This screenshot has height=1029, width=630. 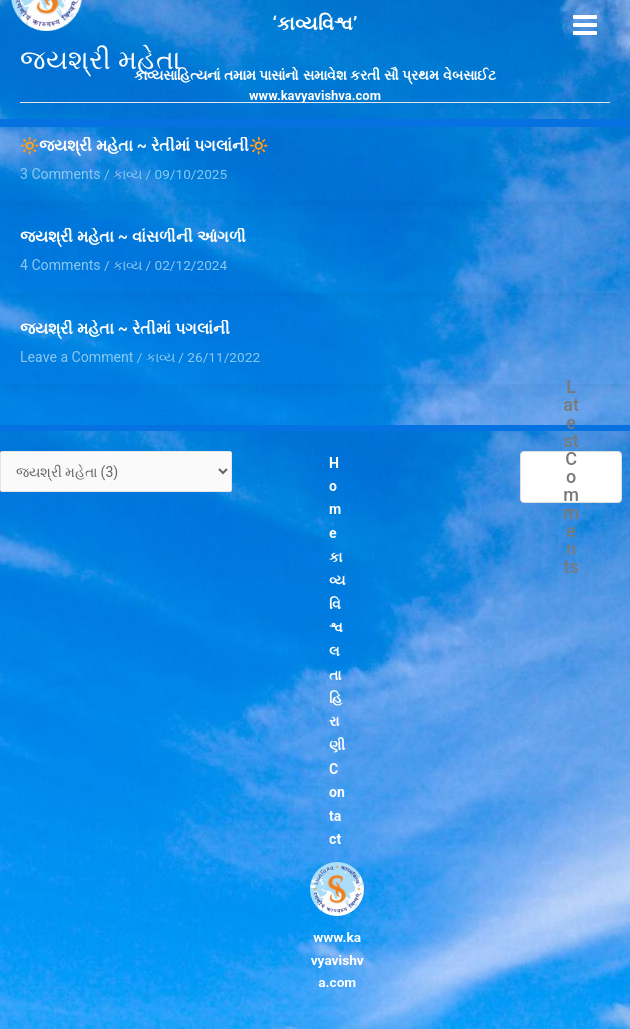 What do you see at coordinates (572, 474) in the screenshot?
I see `Latest Comments` at bounding box center [572, 474].